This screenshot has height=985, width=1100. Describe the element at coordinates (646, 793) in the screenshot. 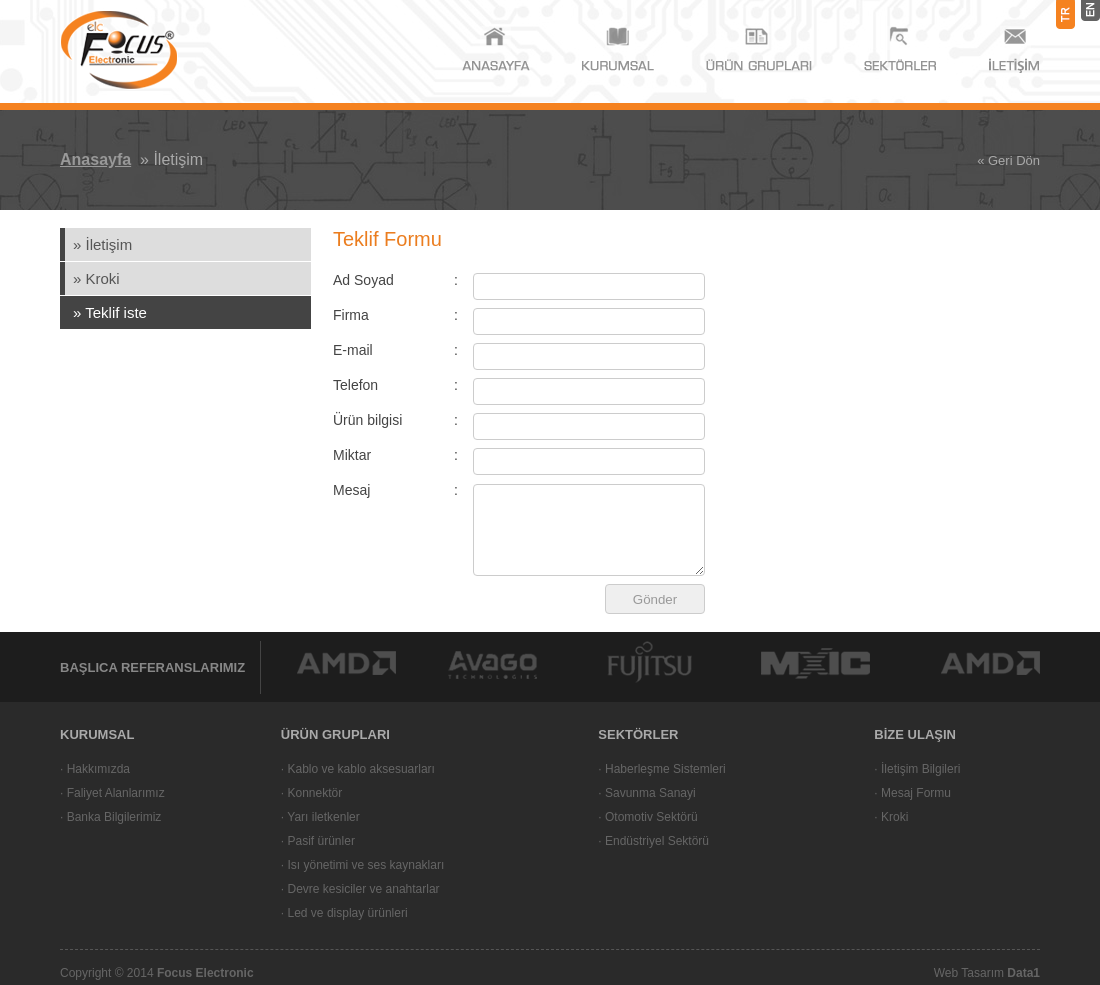

I see `· Savunma Sanayi` at that location.